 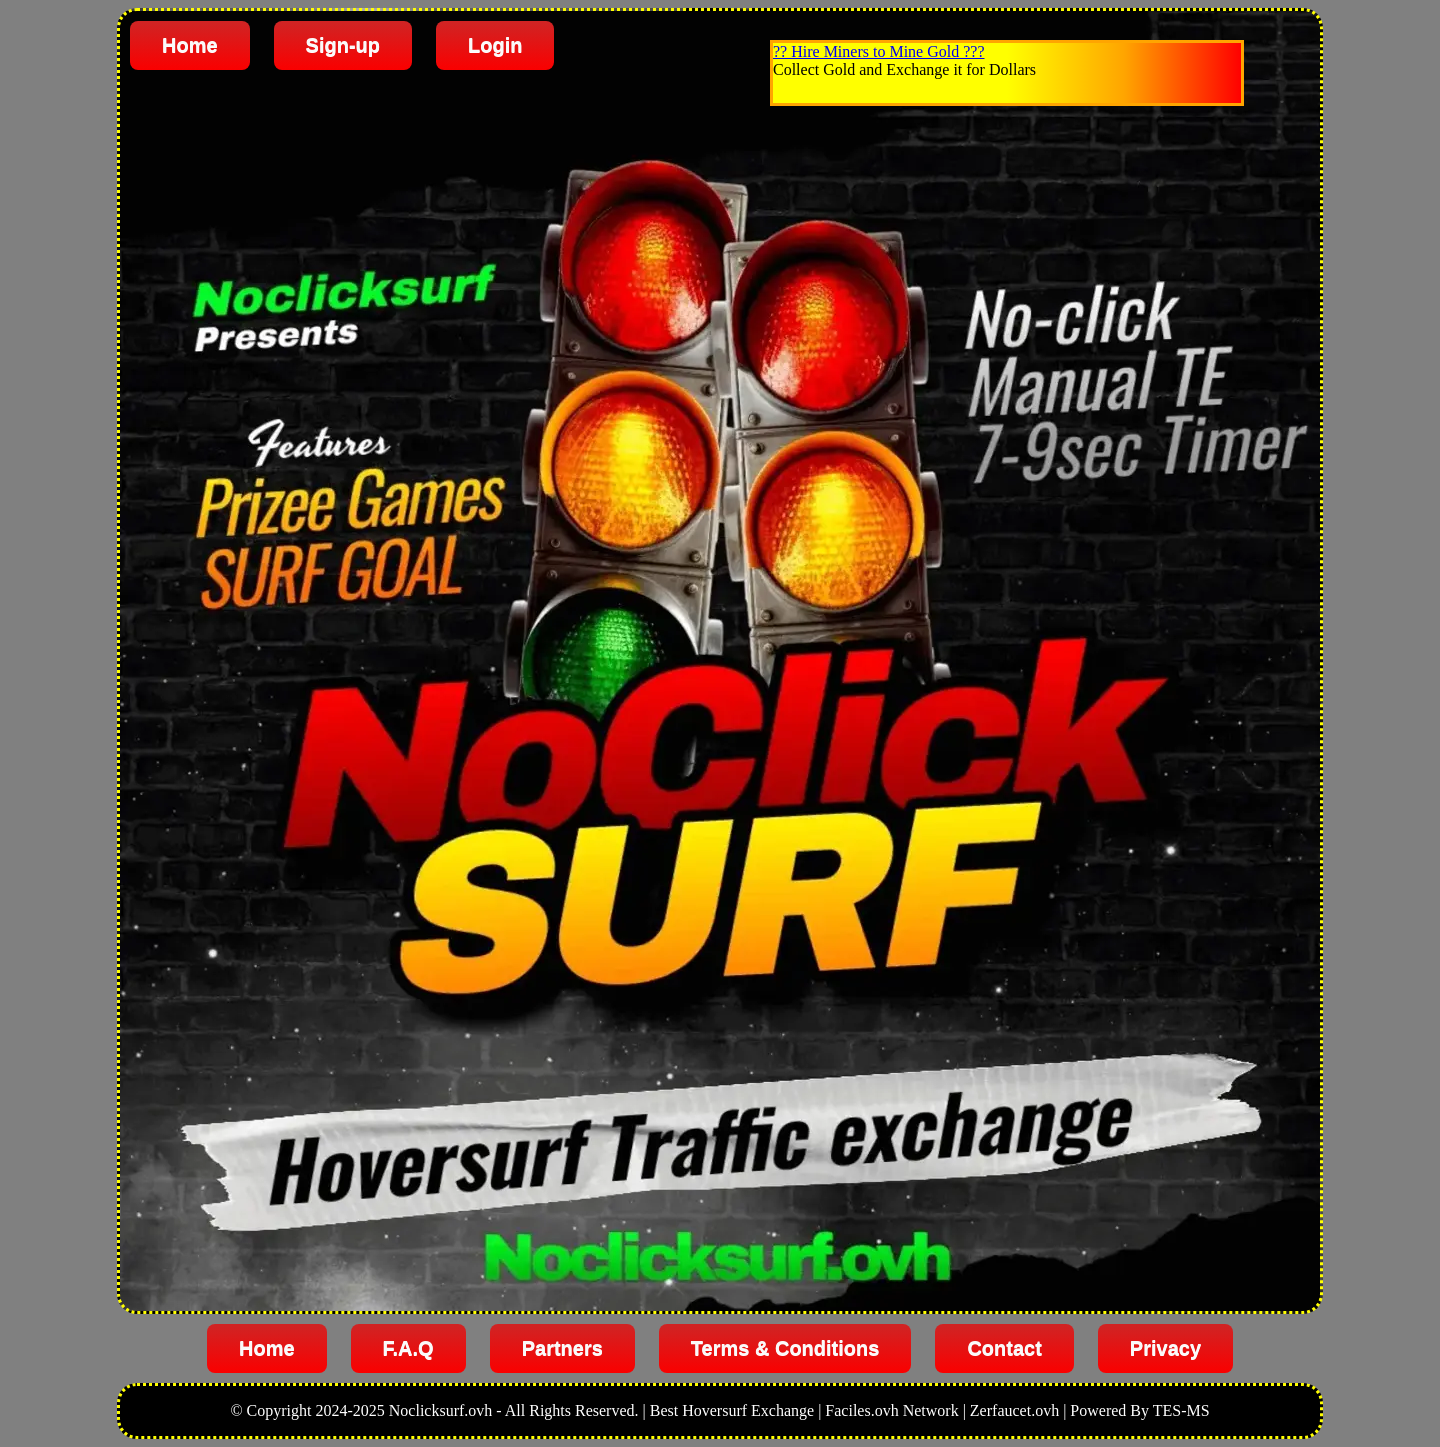 I want to click on ?? Hire Miners to Mine Gold ???, so click(x=878, y=51).